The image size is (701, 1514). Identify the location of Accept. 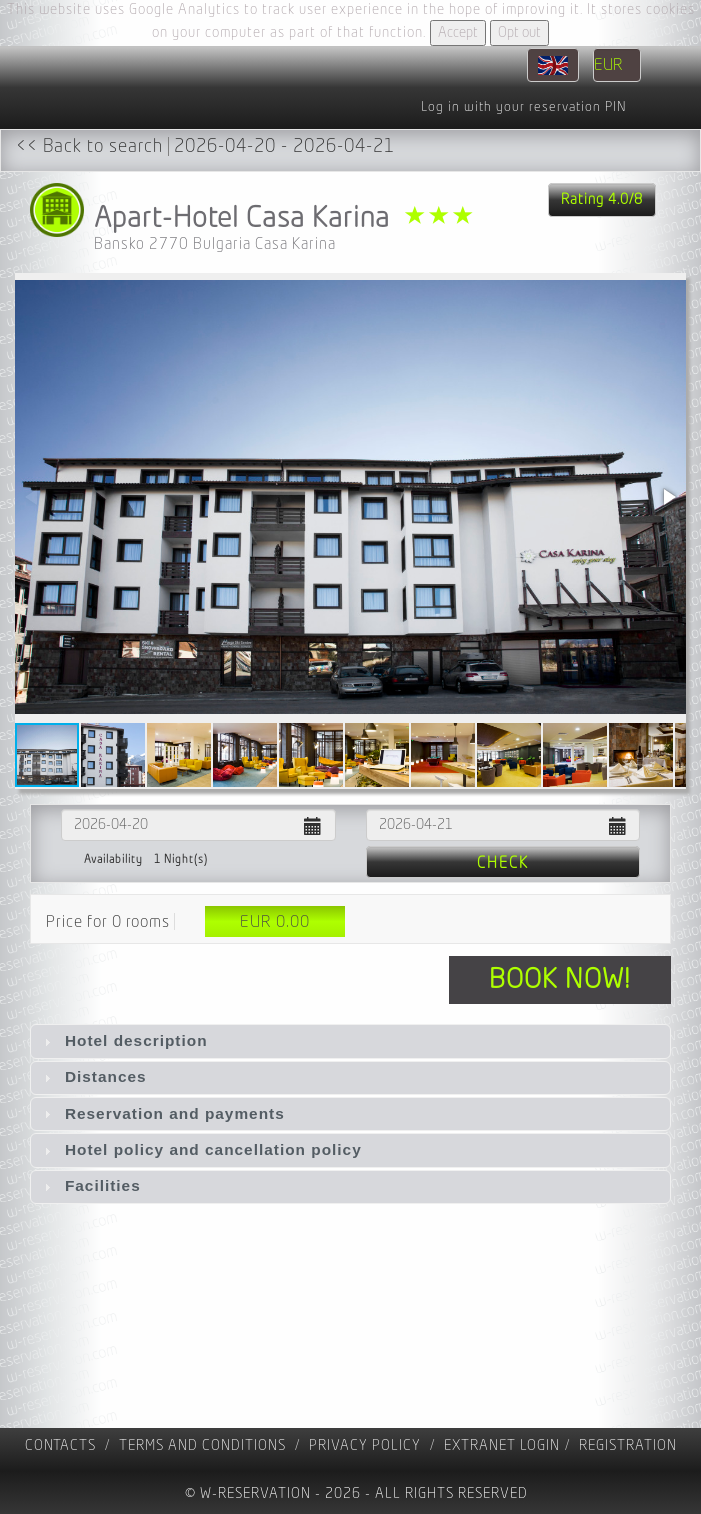
(458, 32).